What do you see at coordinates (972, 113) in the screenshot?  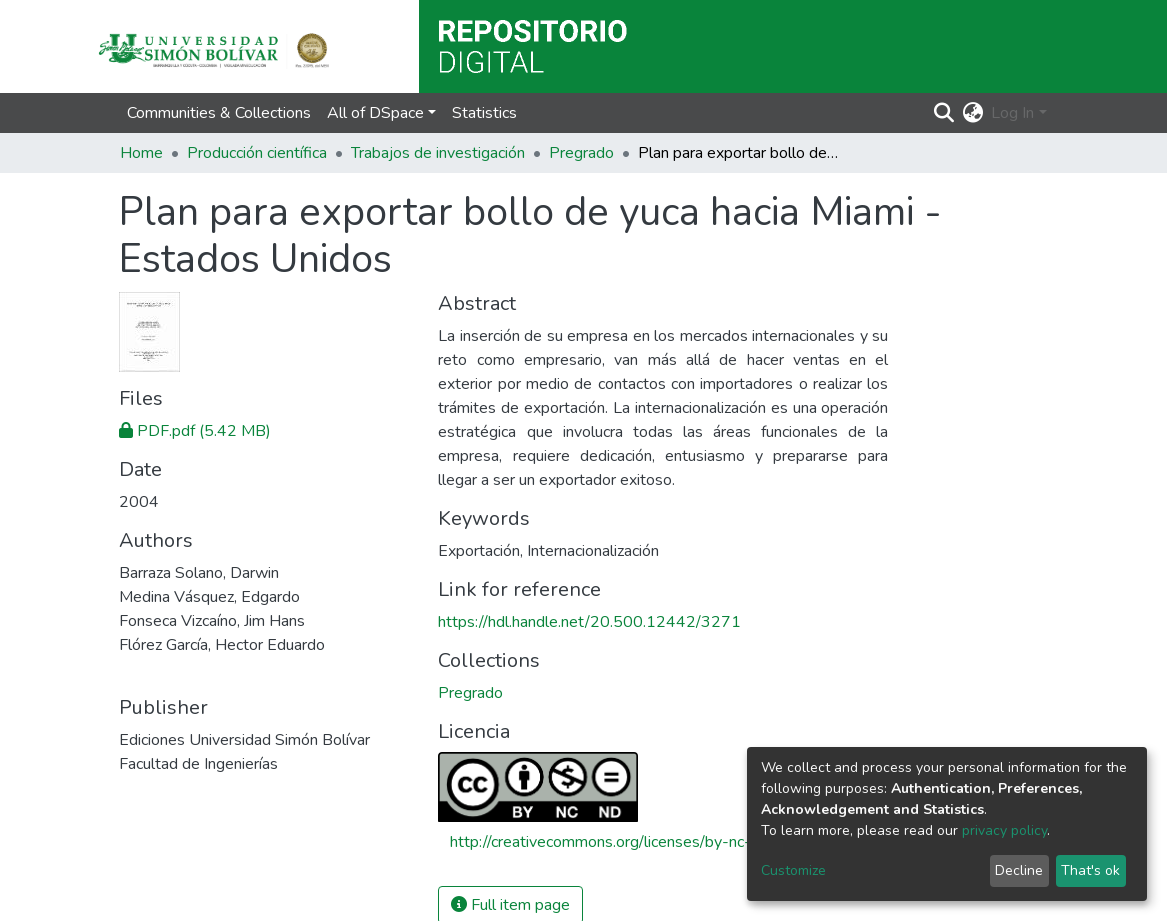 I see `[button]` at bounding box center [972, 113].